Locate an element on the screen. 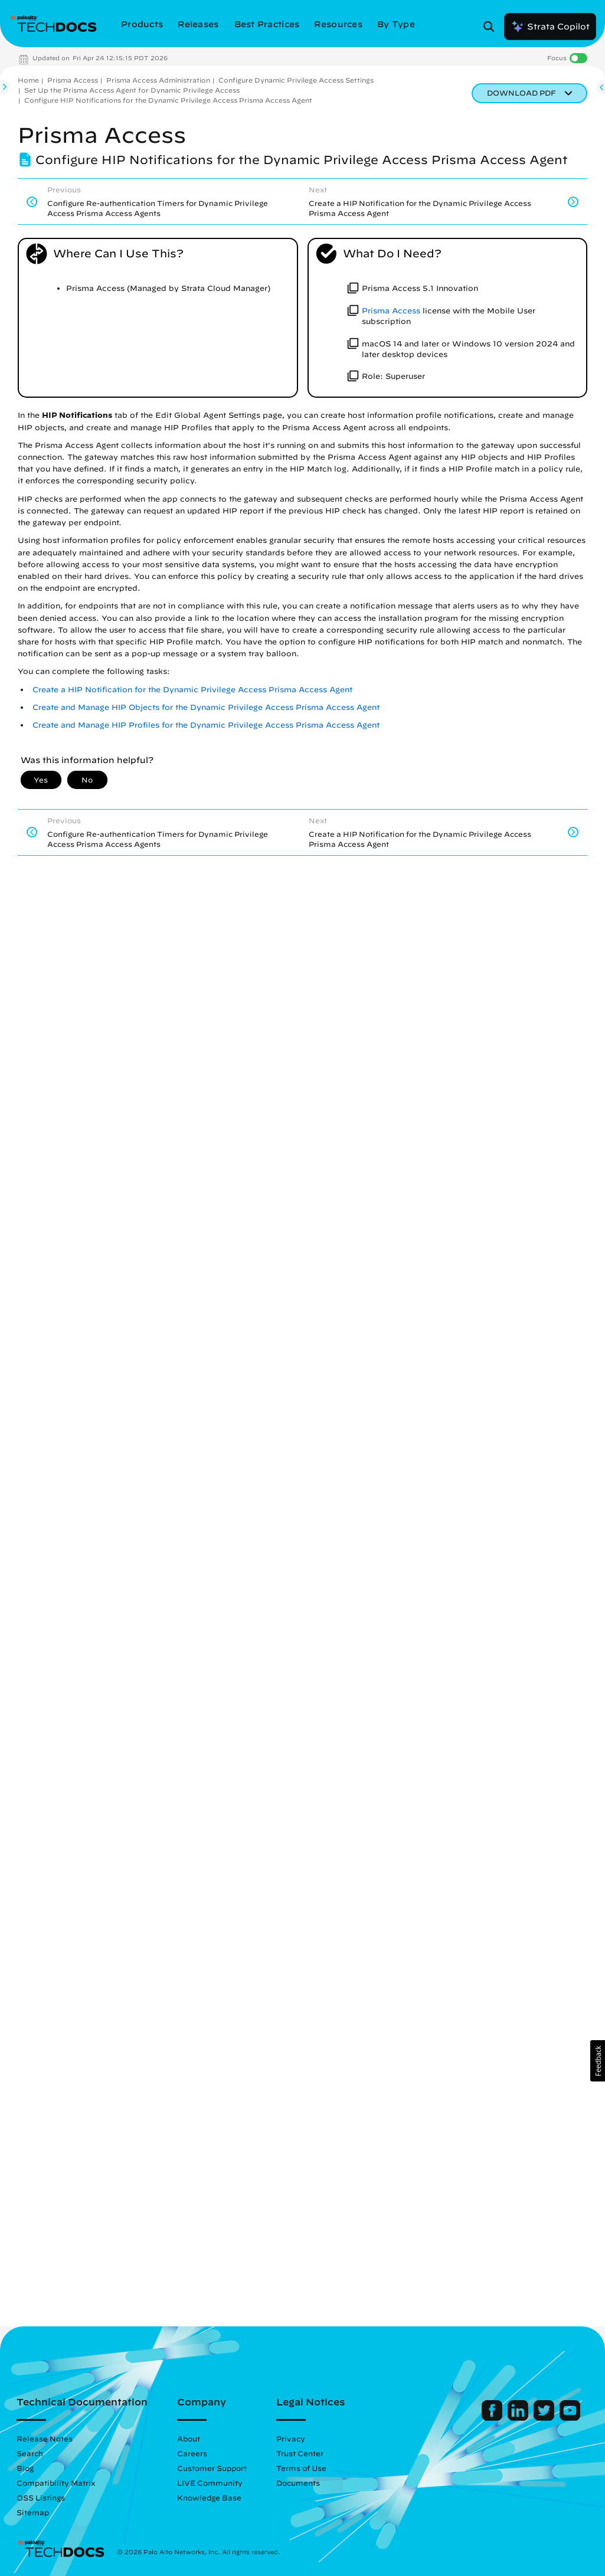 Image resolution: width=605 pixels, height=2576 pixels. Terms of Use is located at coordinates (301, 2468).